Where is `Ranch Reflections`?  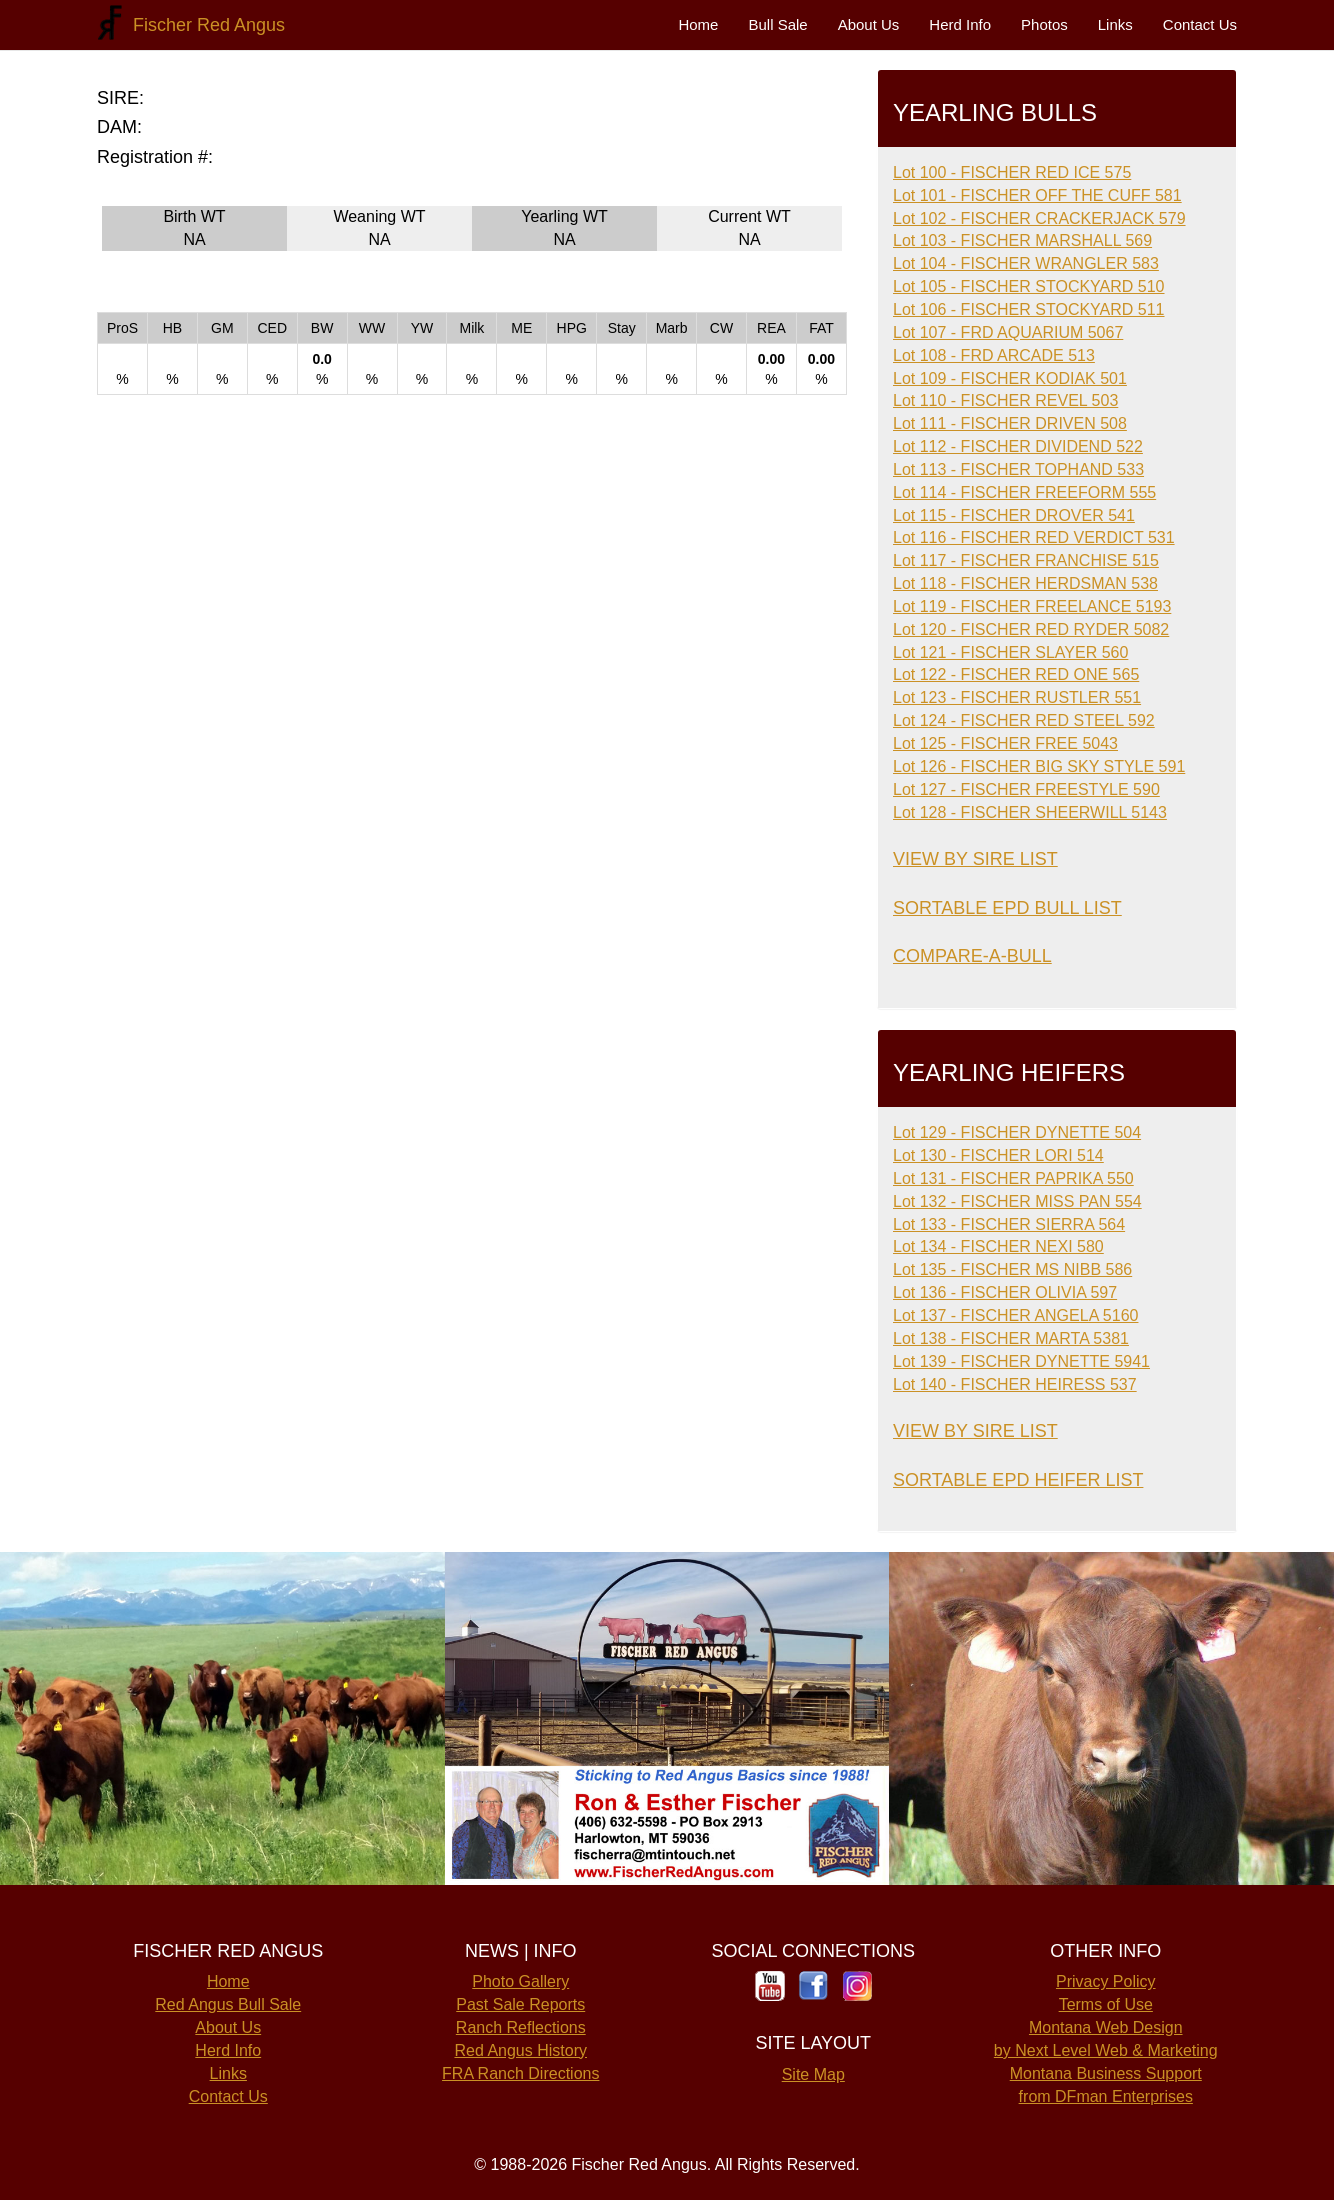
Ranch Reflections is located at coordinates (521, 2027).